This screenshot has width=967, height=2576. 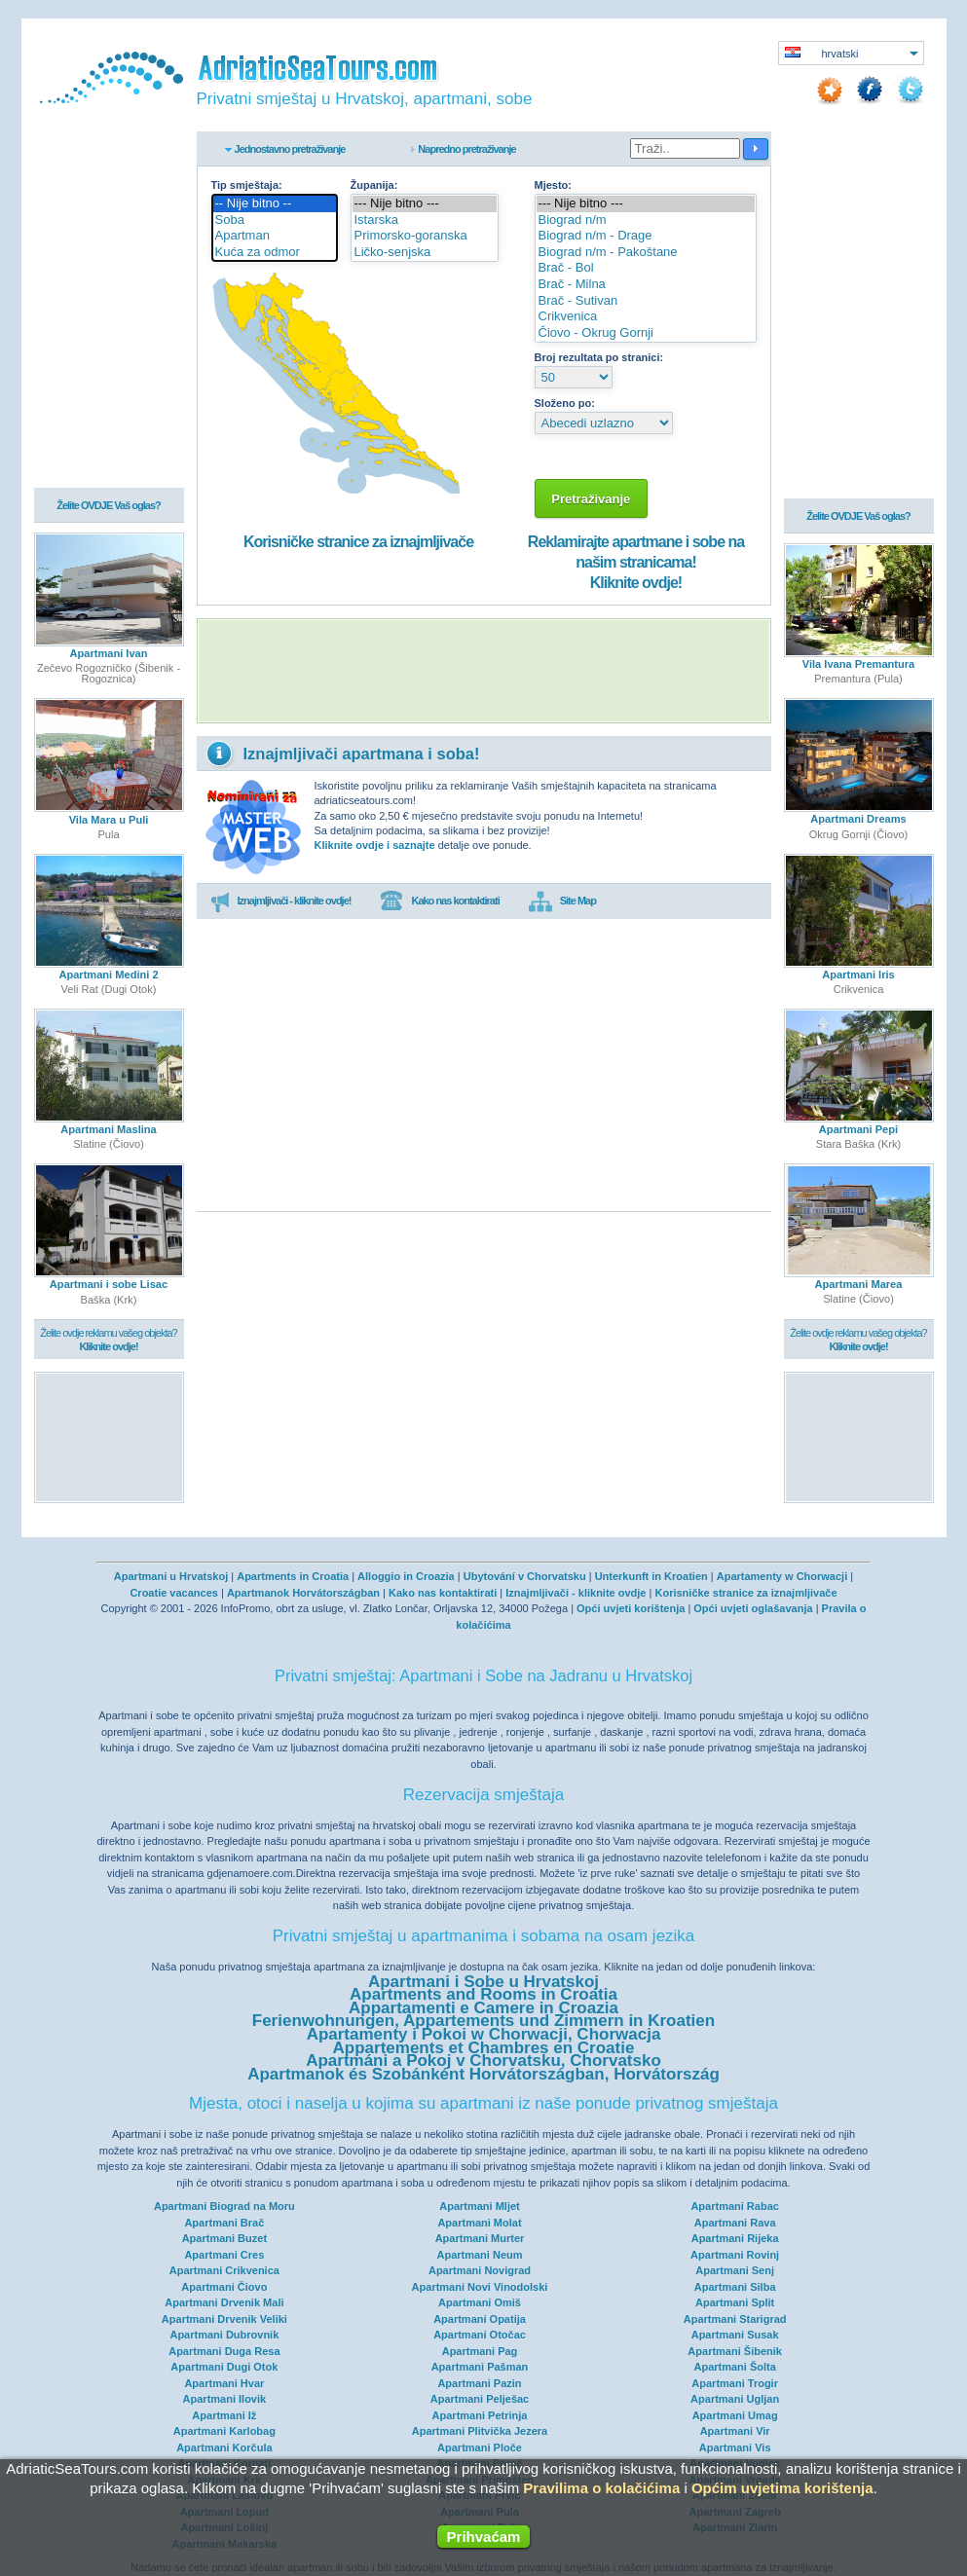 I want to click on Apartmani Čiovo, so click(x=224, y=2287).